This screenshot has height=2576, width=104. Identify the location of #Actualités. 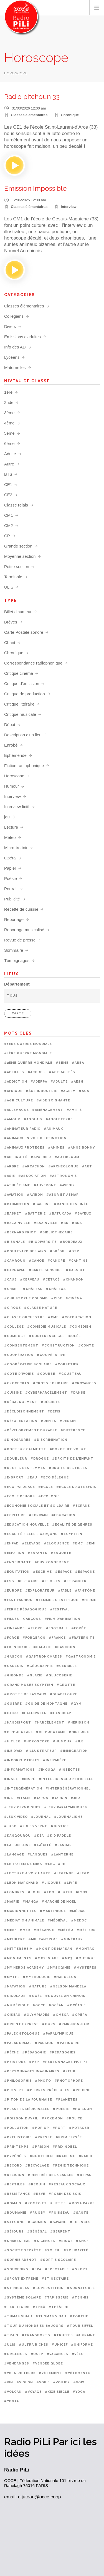
(62, 1072).